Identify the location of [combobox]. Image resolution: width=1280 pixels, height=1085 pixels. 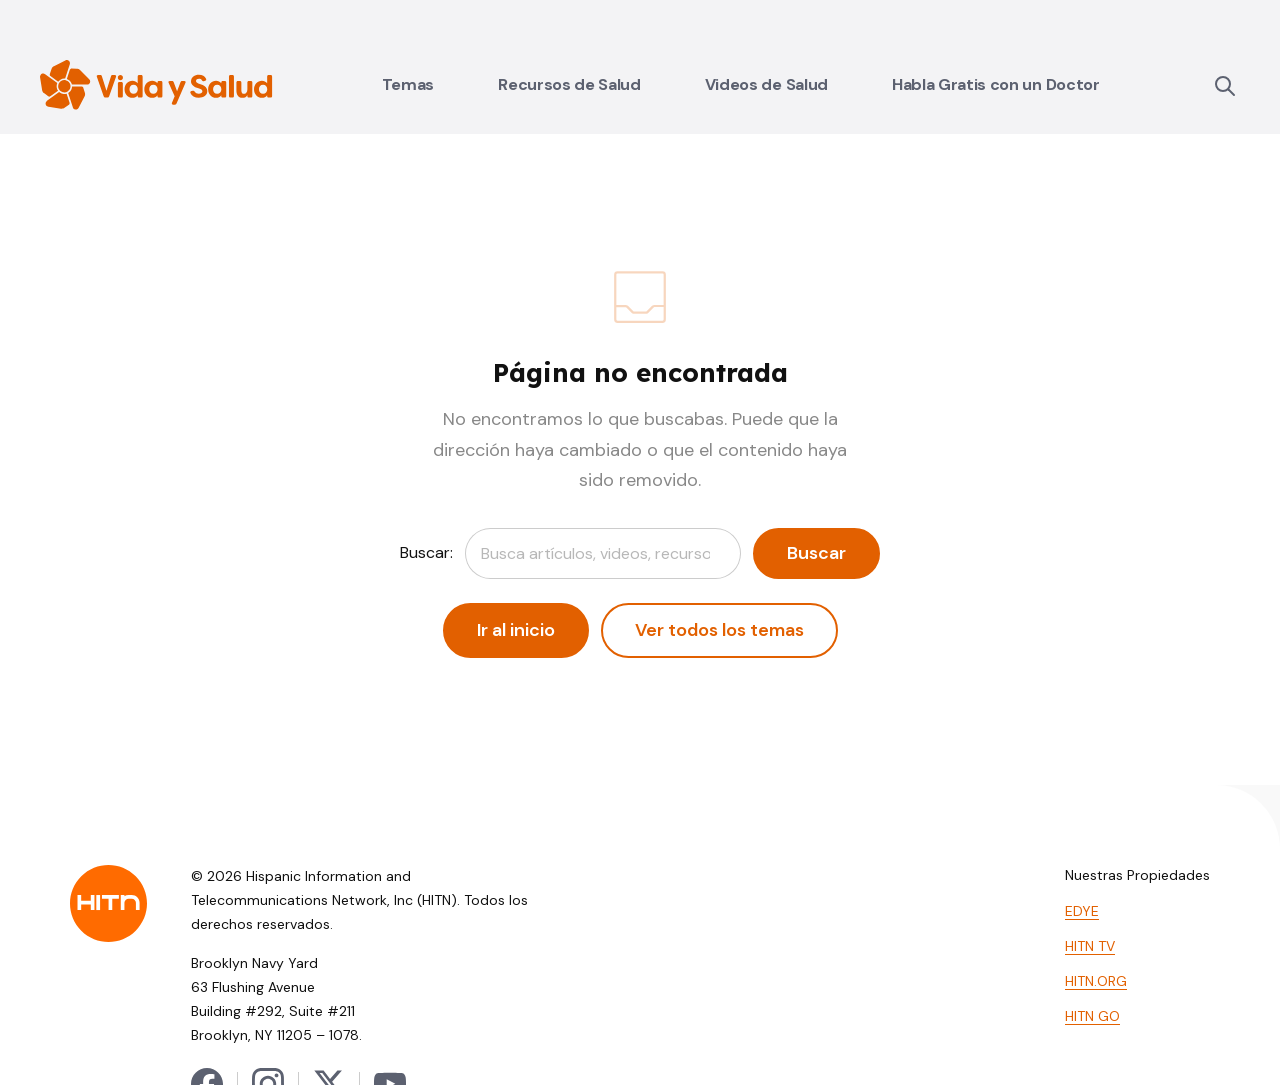
(603, 553).